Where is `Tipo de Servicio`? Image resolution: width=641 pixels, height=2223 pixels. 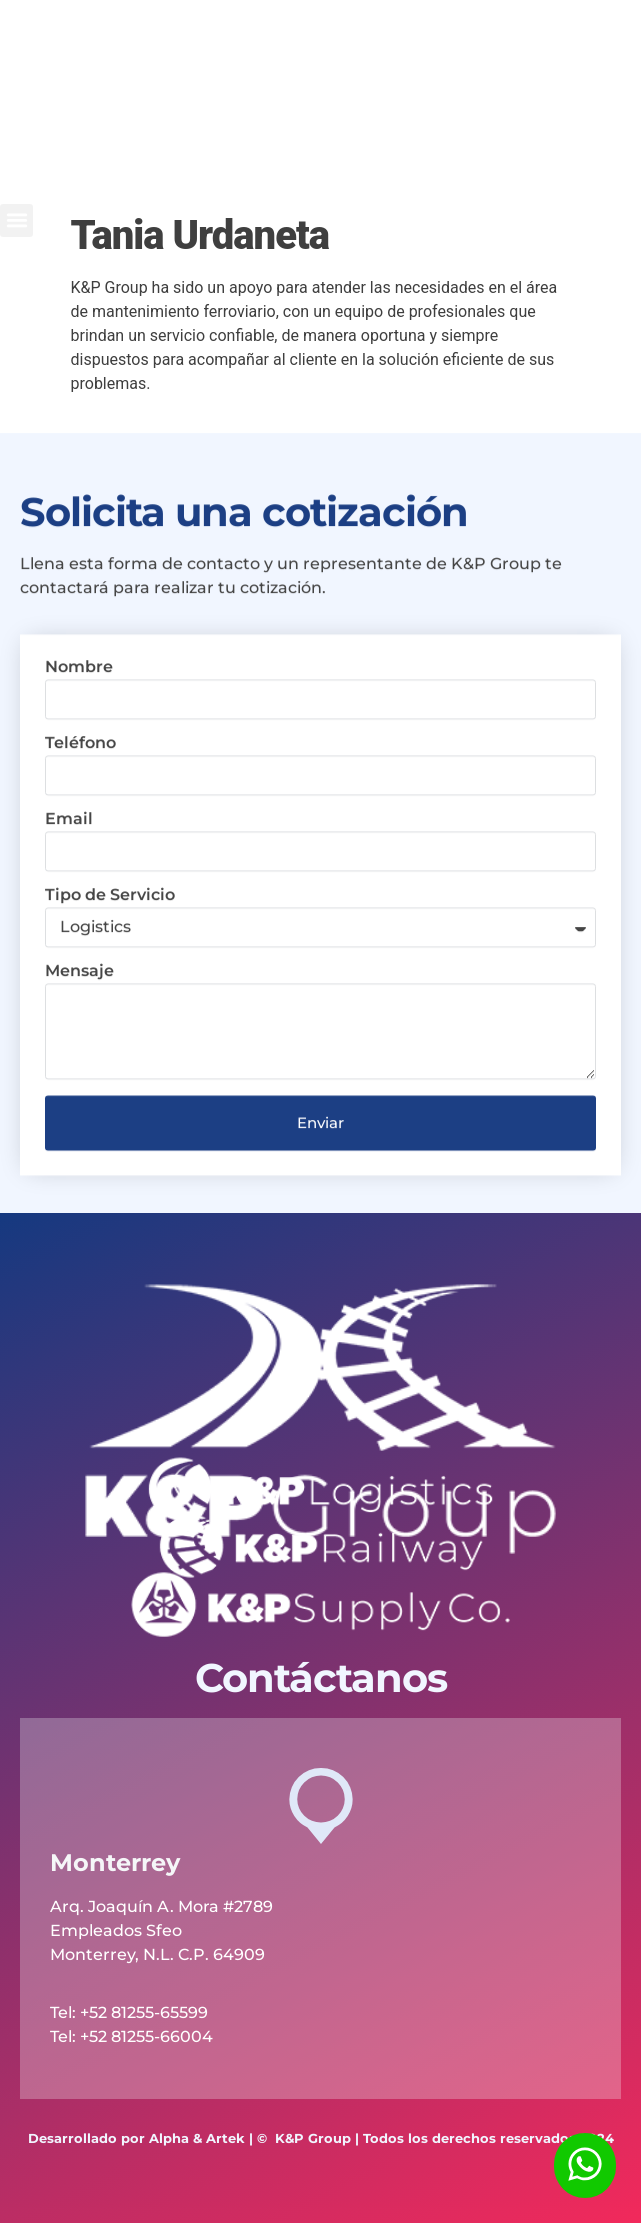 Tipo de Servicio is located at coordinates (110, 945).